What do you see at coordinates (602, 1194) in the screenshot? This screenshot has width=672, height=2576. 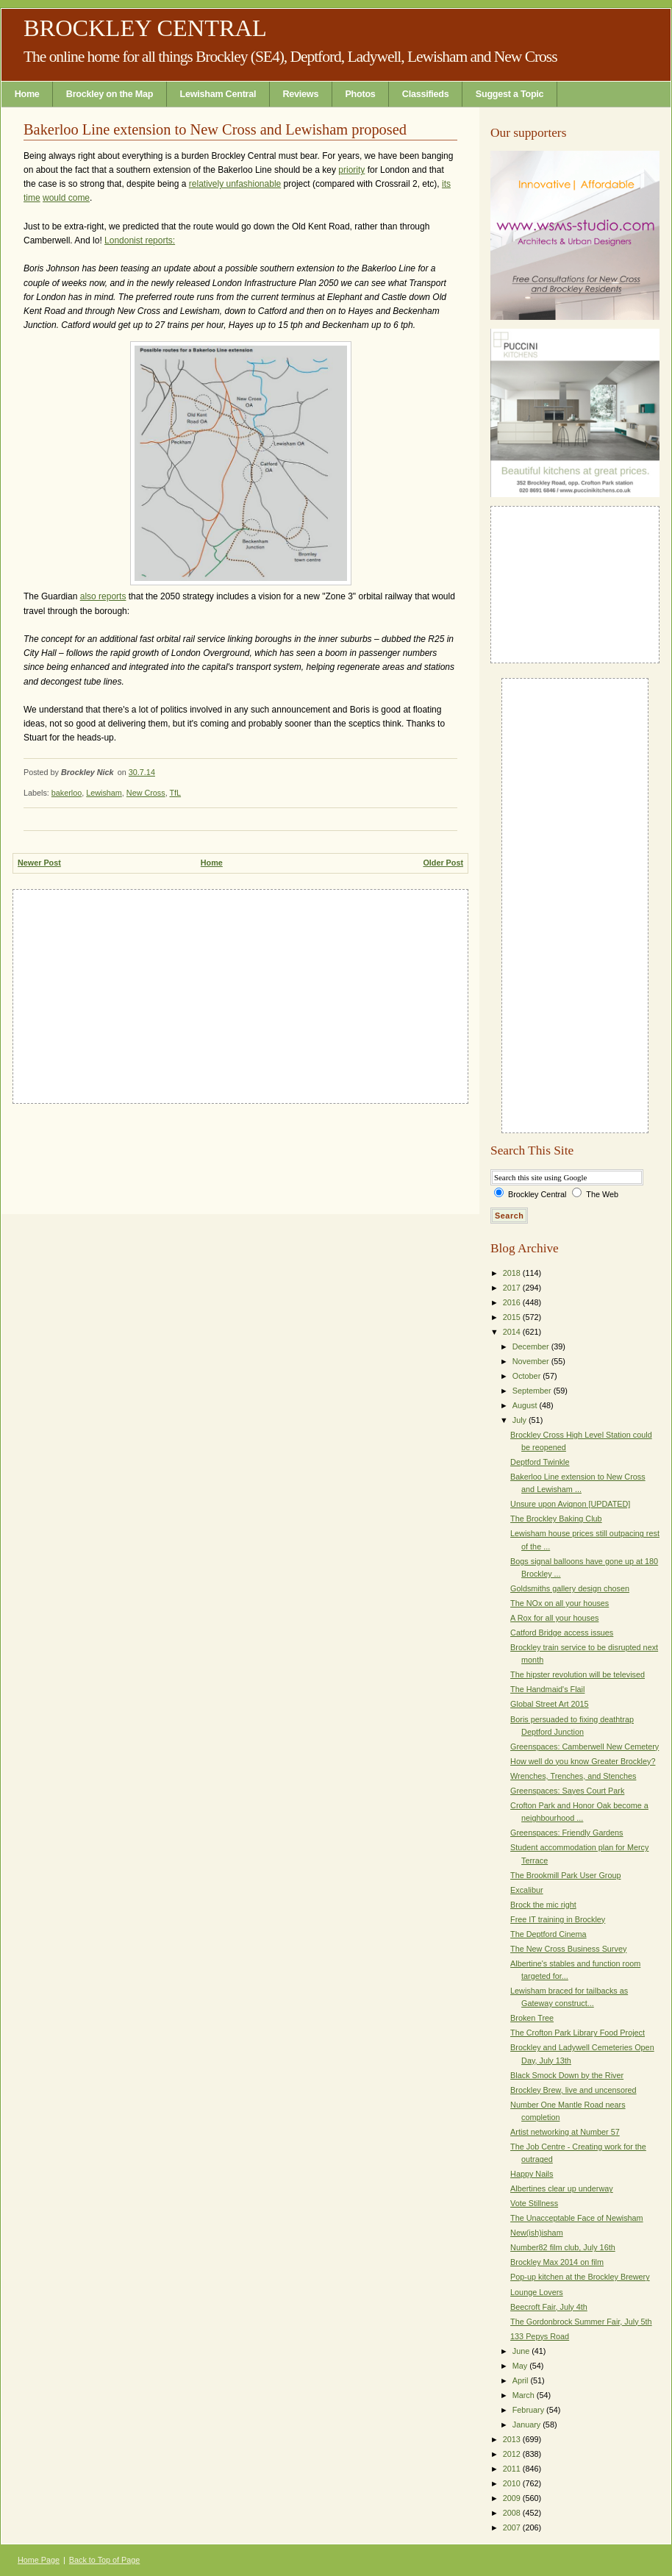 I see `The Web` at bounding box center [602, 1194].